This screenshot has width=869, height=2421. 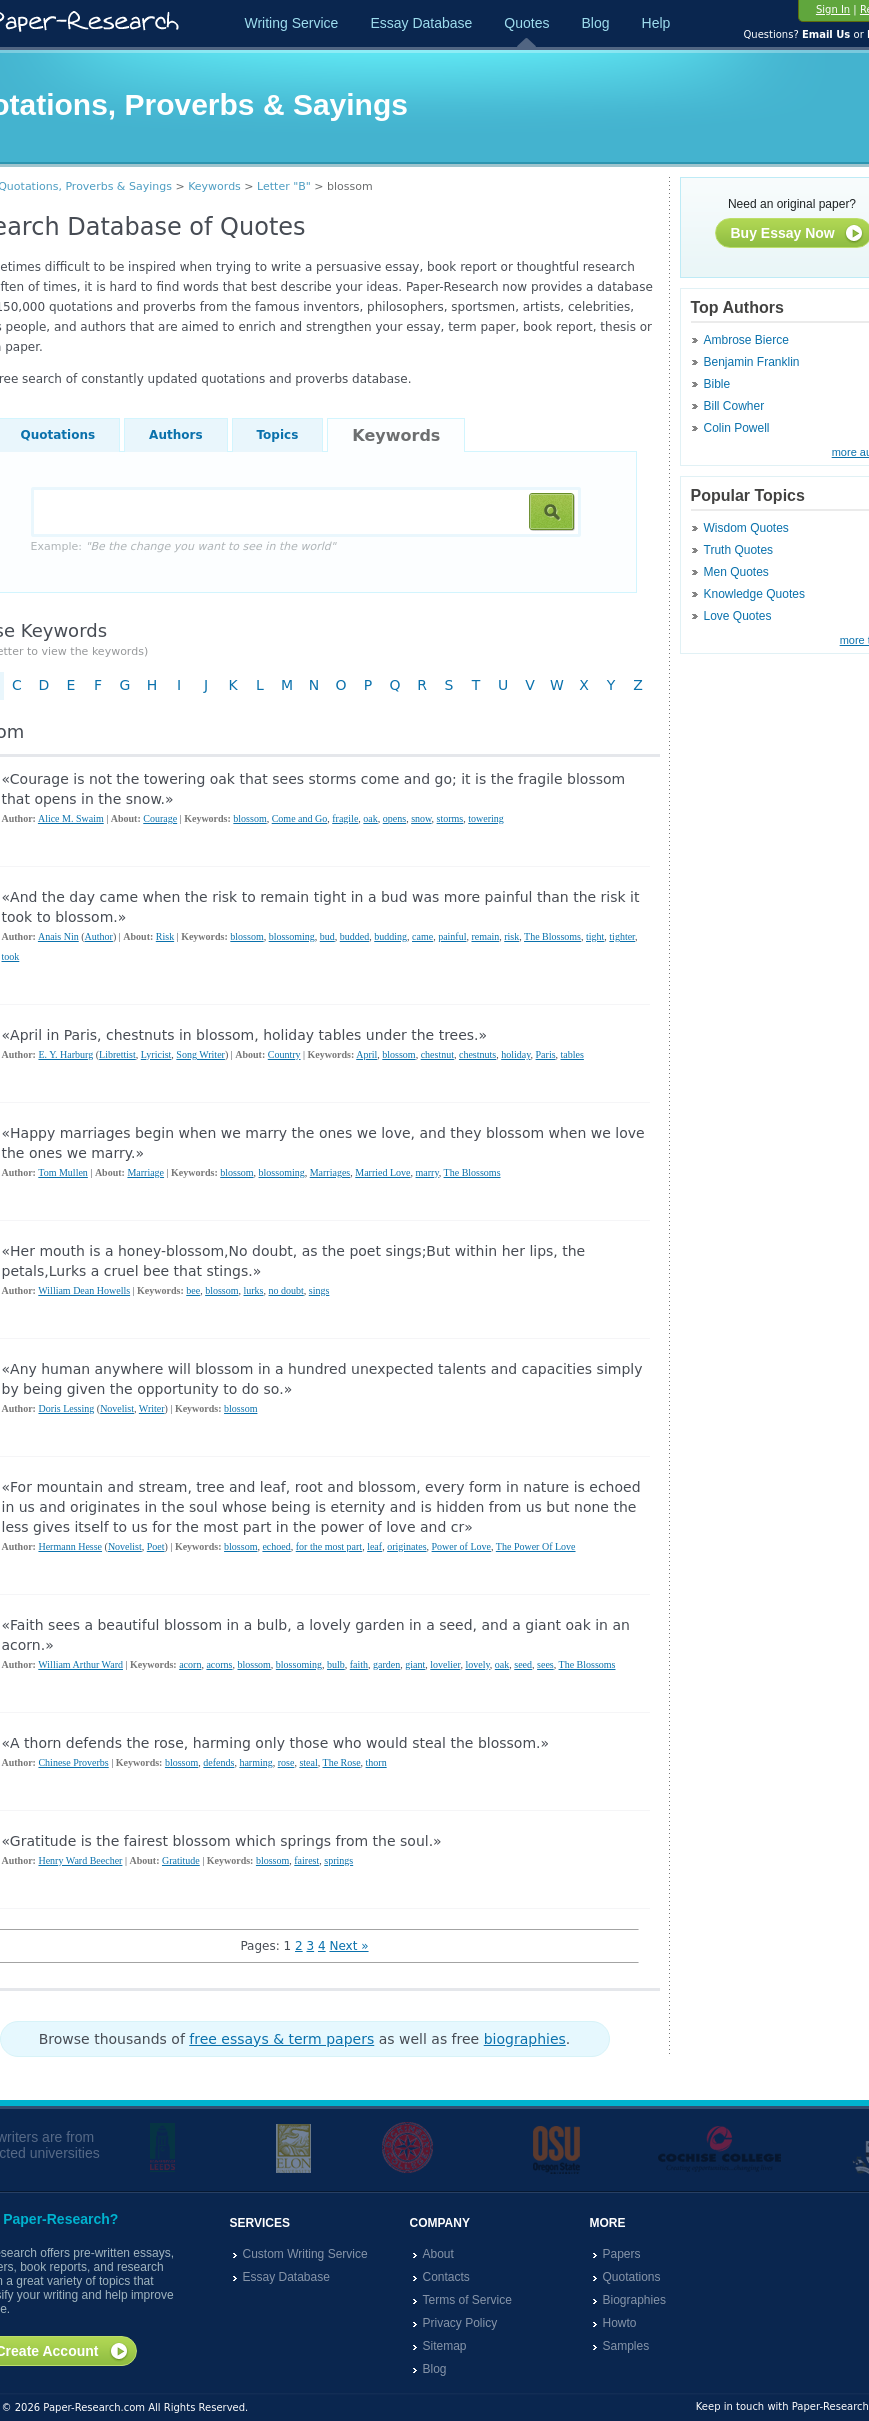 I want to click on no doubt, so click(x=286, y=1290).